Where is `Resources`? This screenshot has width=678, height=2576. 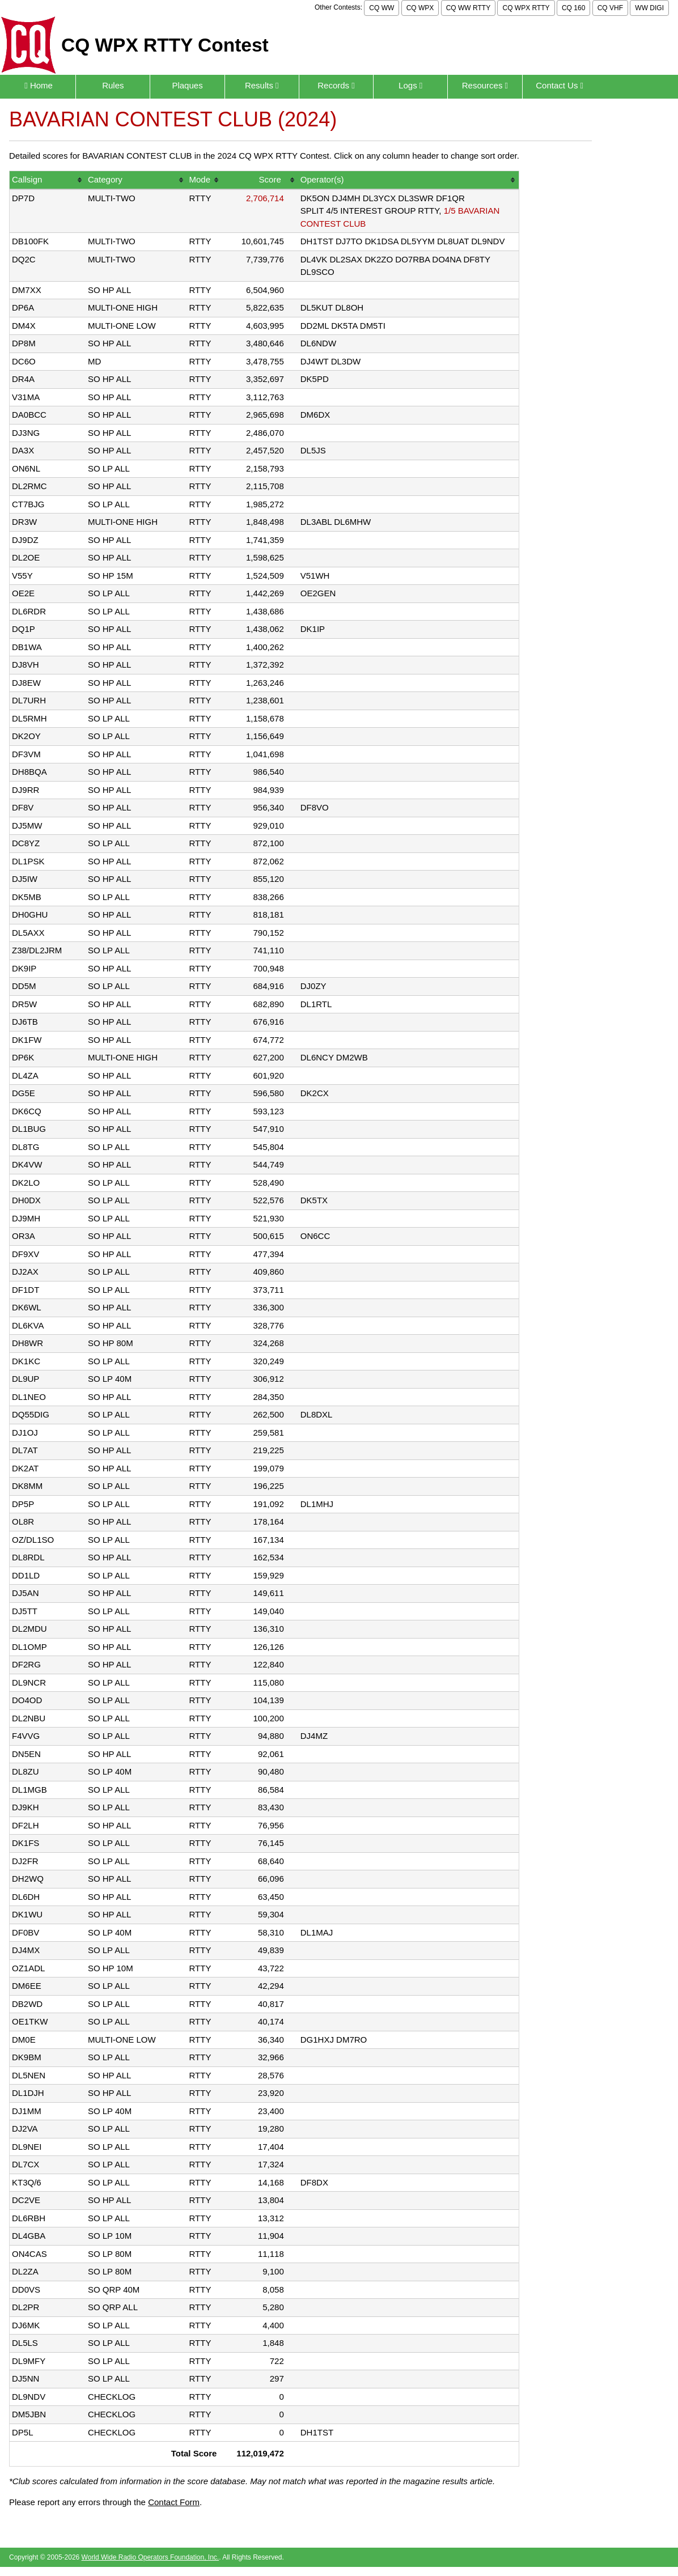
Resources is located at coordinates (485, 85).